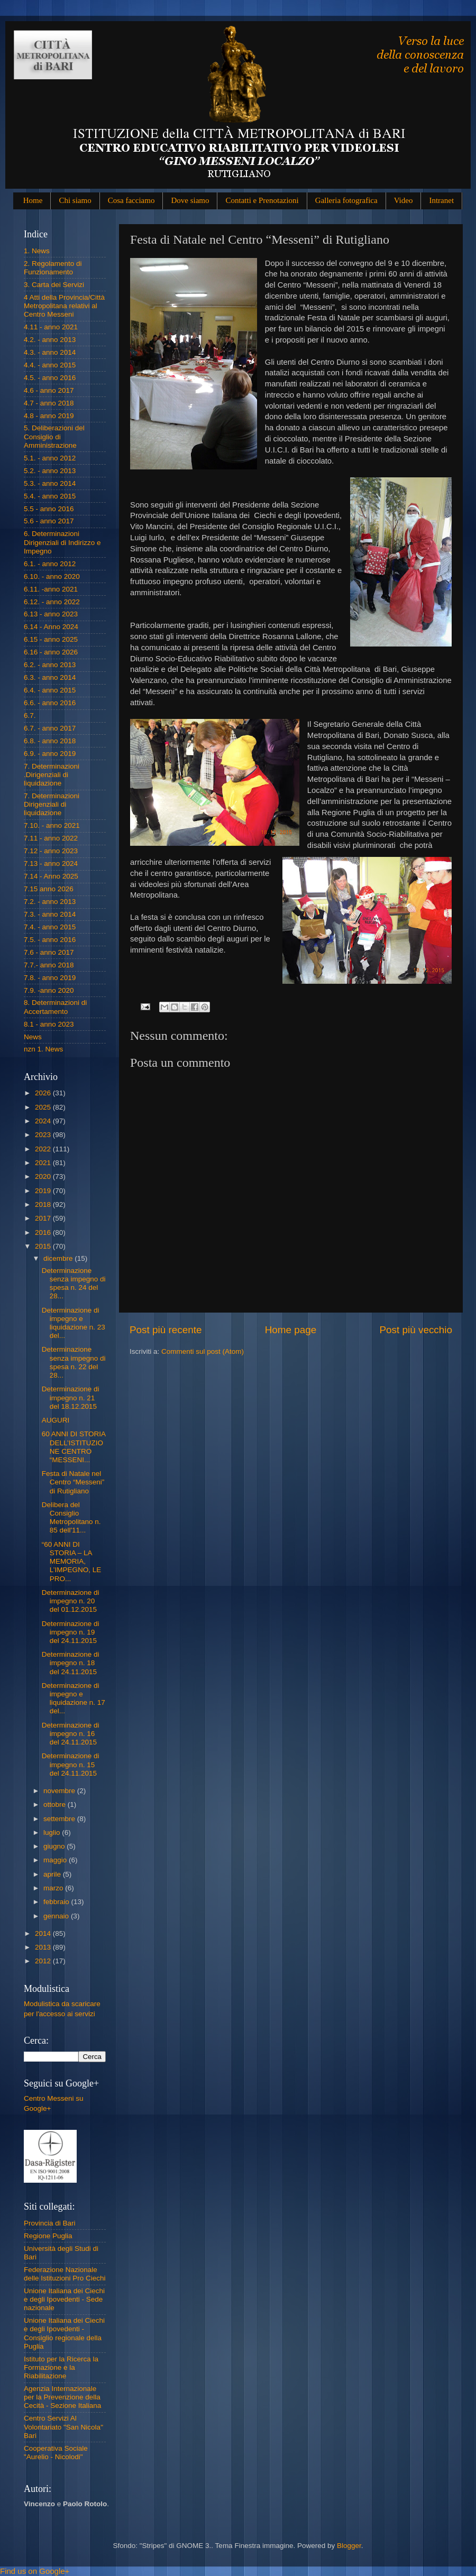 The width and height of the screenshot is (476, 2576). What do you see at coordinates (50, 2223) in the screenshot?
I see `Provincia di Bari` at bounding box center [50, 2223].